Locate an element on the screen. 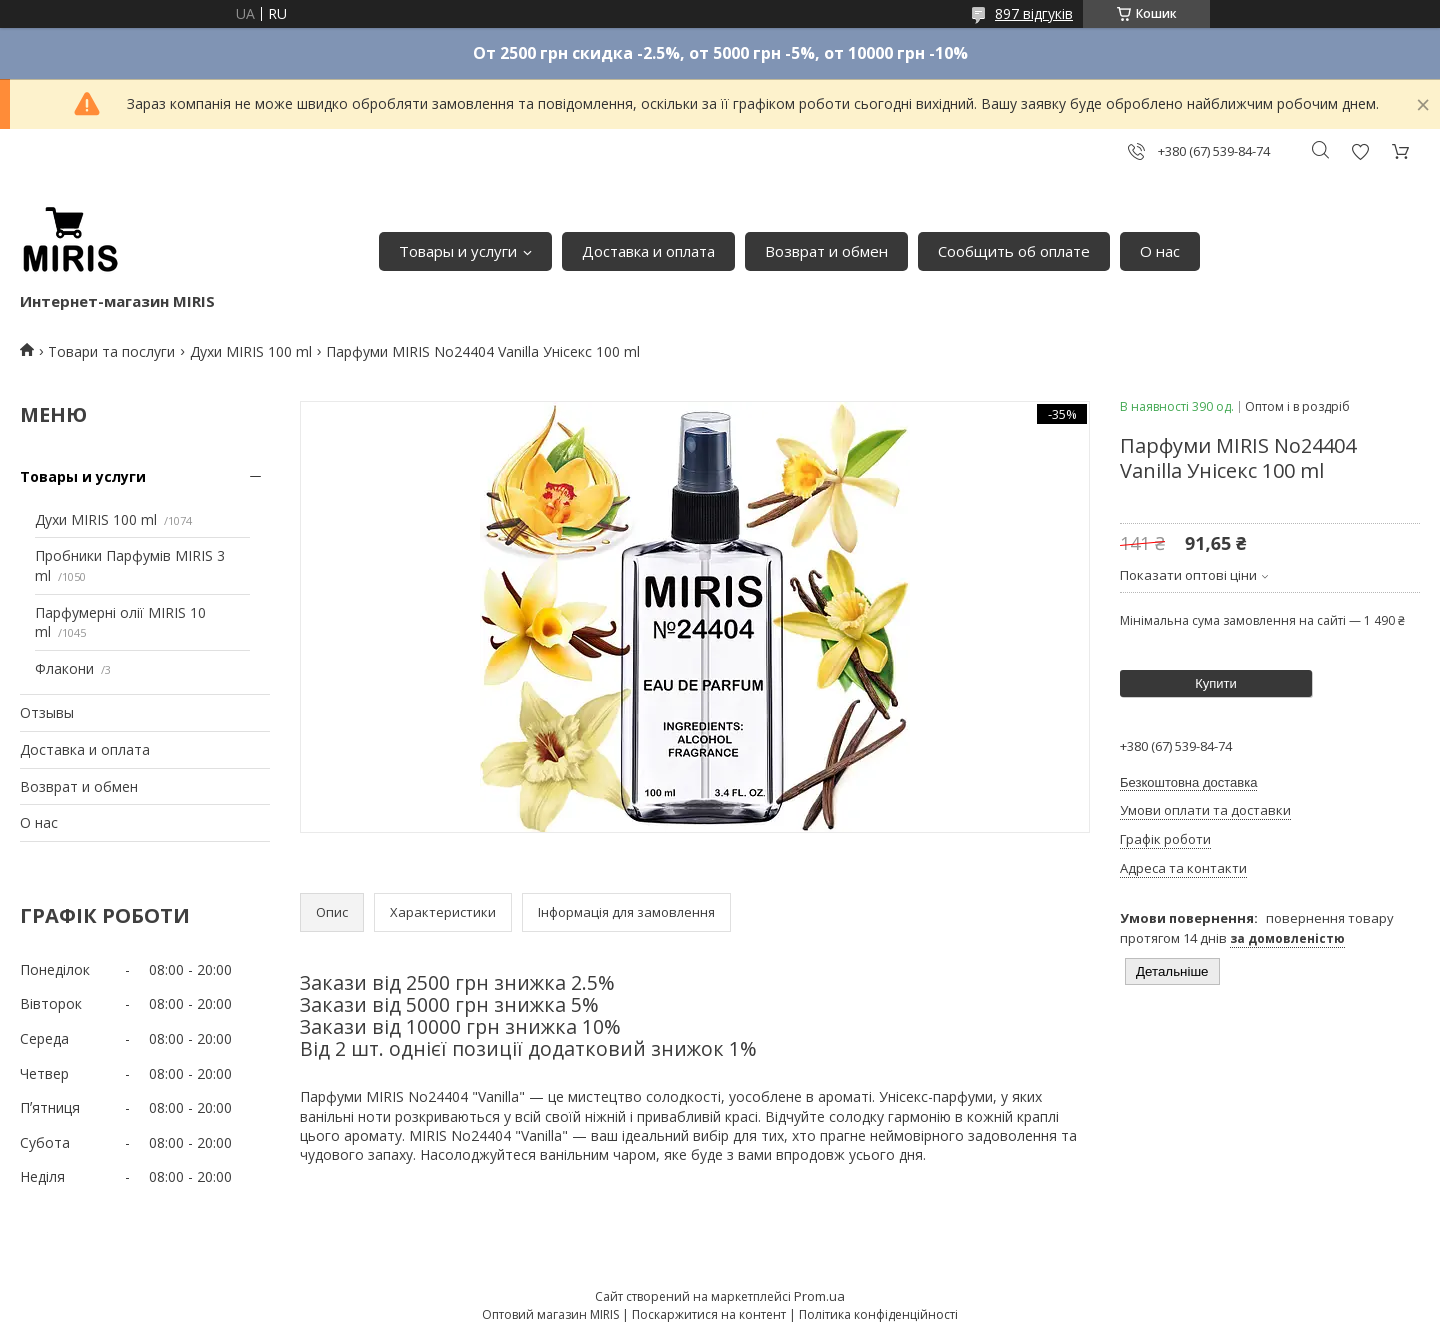 The image size is (1440, 1334). Товары и услуги is located at coordinates (458, 251).